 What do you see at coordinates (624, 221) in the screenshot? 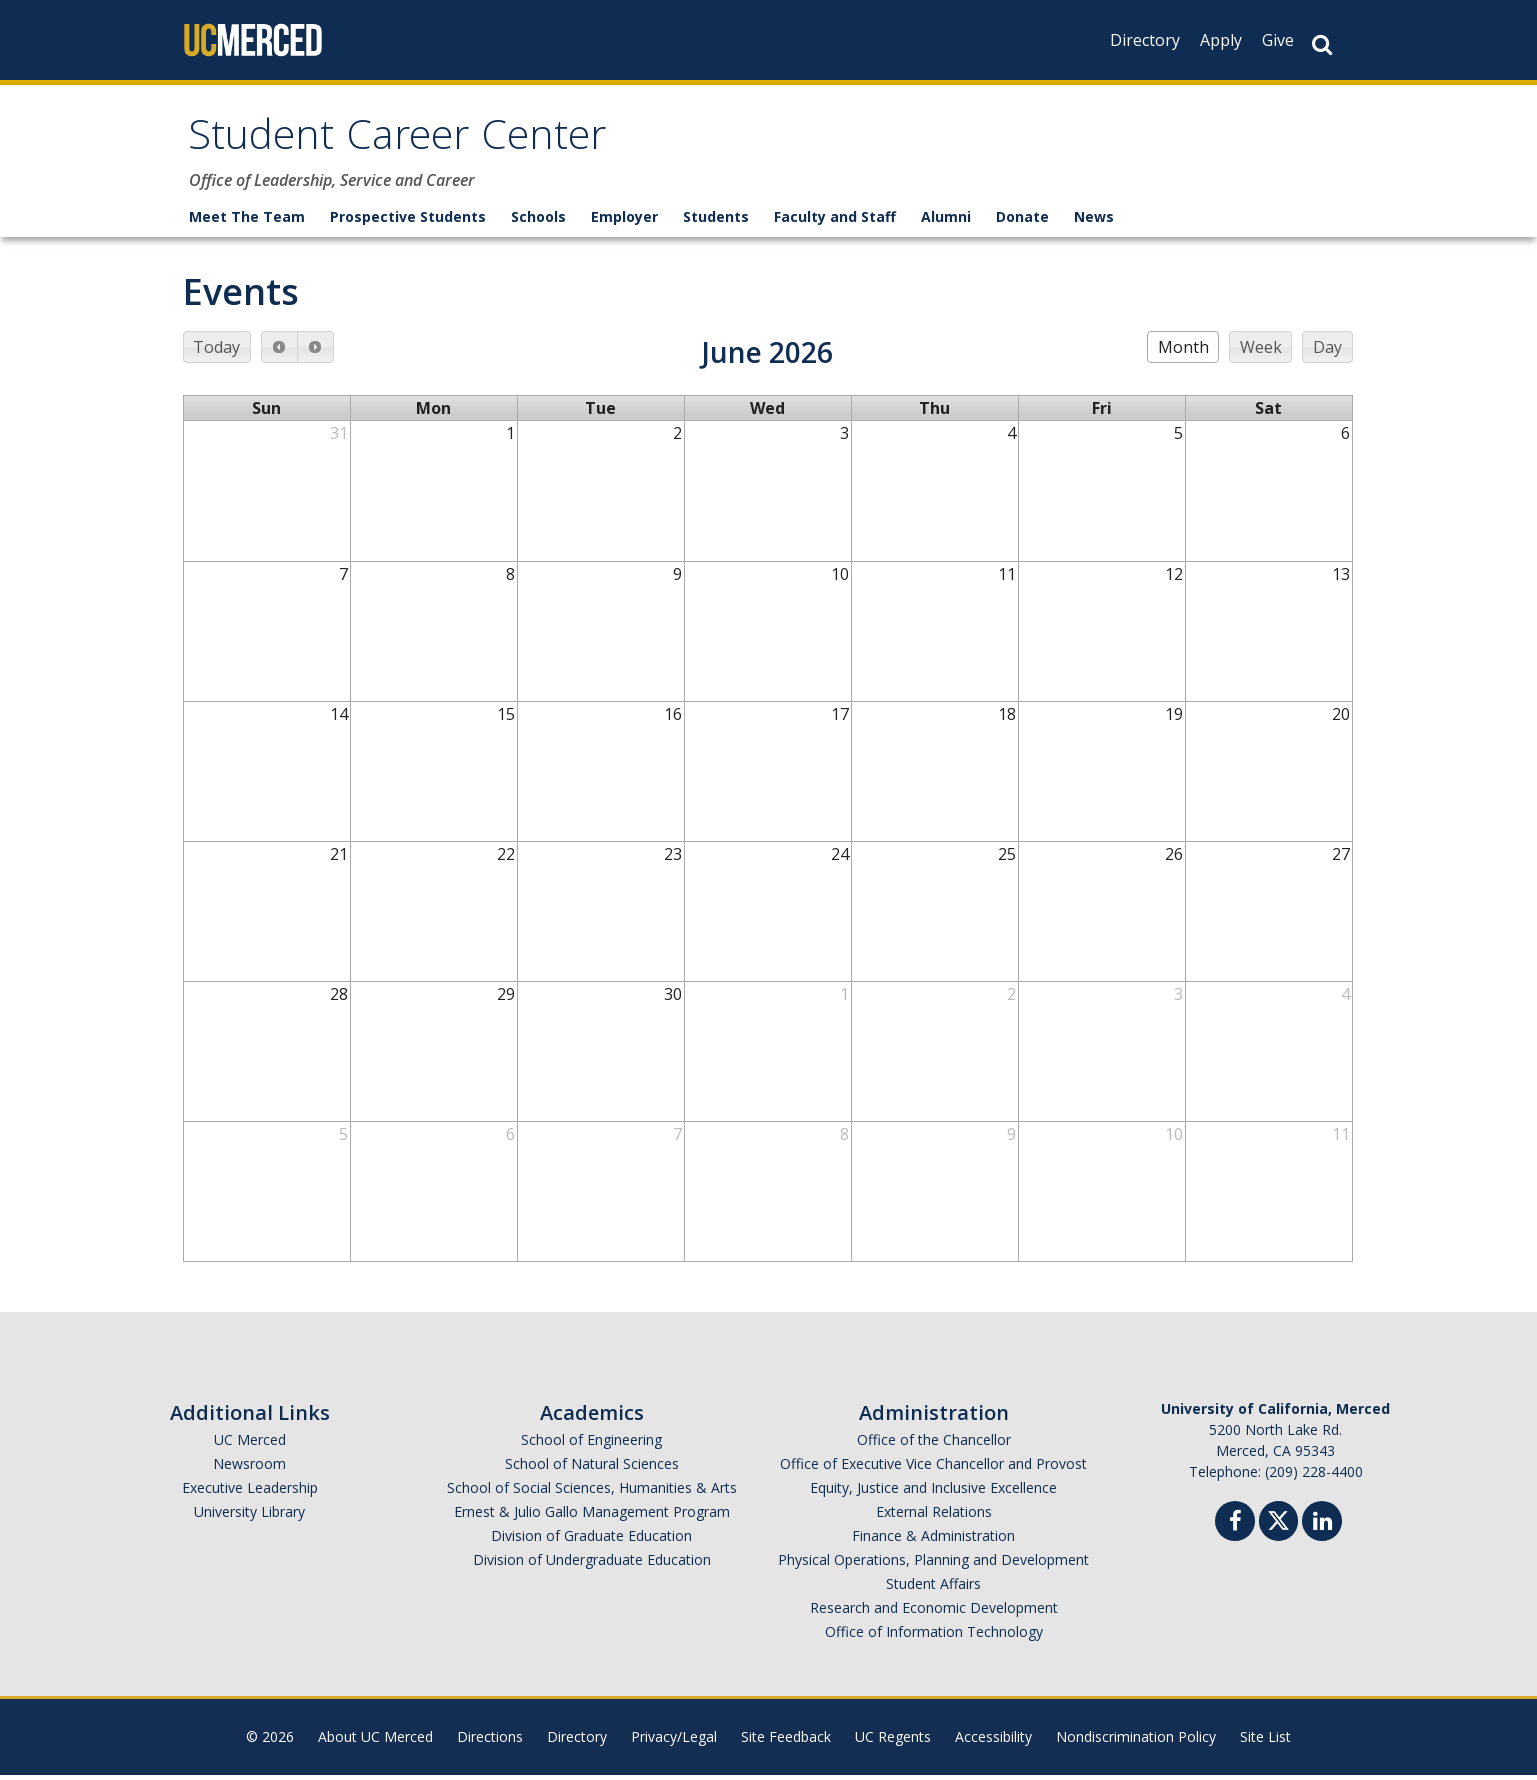
I see `Employer` at bounding box center [624, 221].